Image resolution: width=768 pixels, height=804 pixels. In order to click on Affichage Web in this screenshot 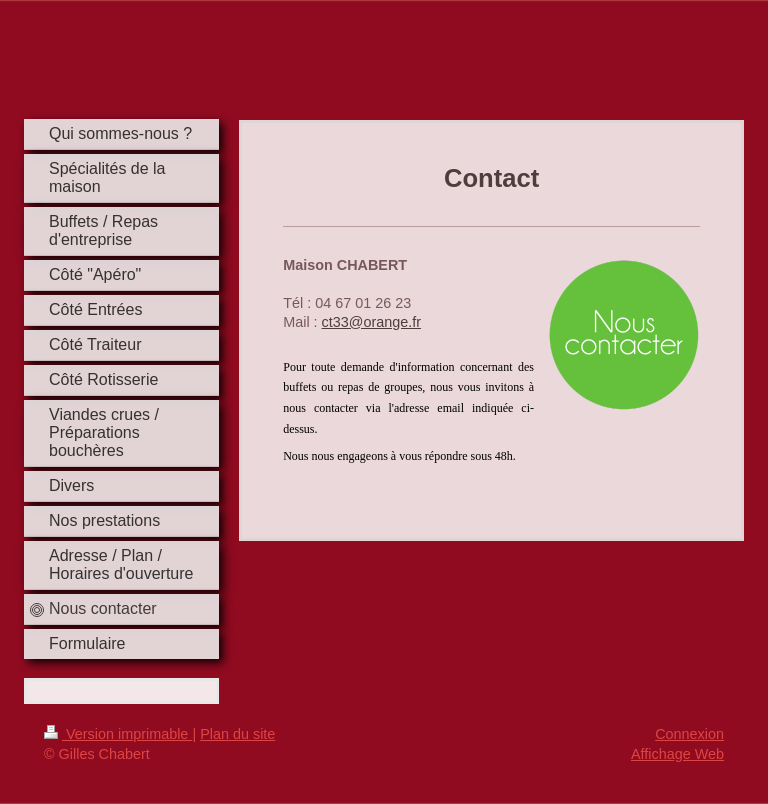, I will do `click(677, 754)`.